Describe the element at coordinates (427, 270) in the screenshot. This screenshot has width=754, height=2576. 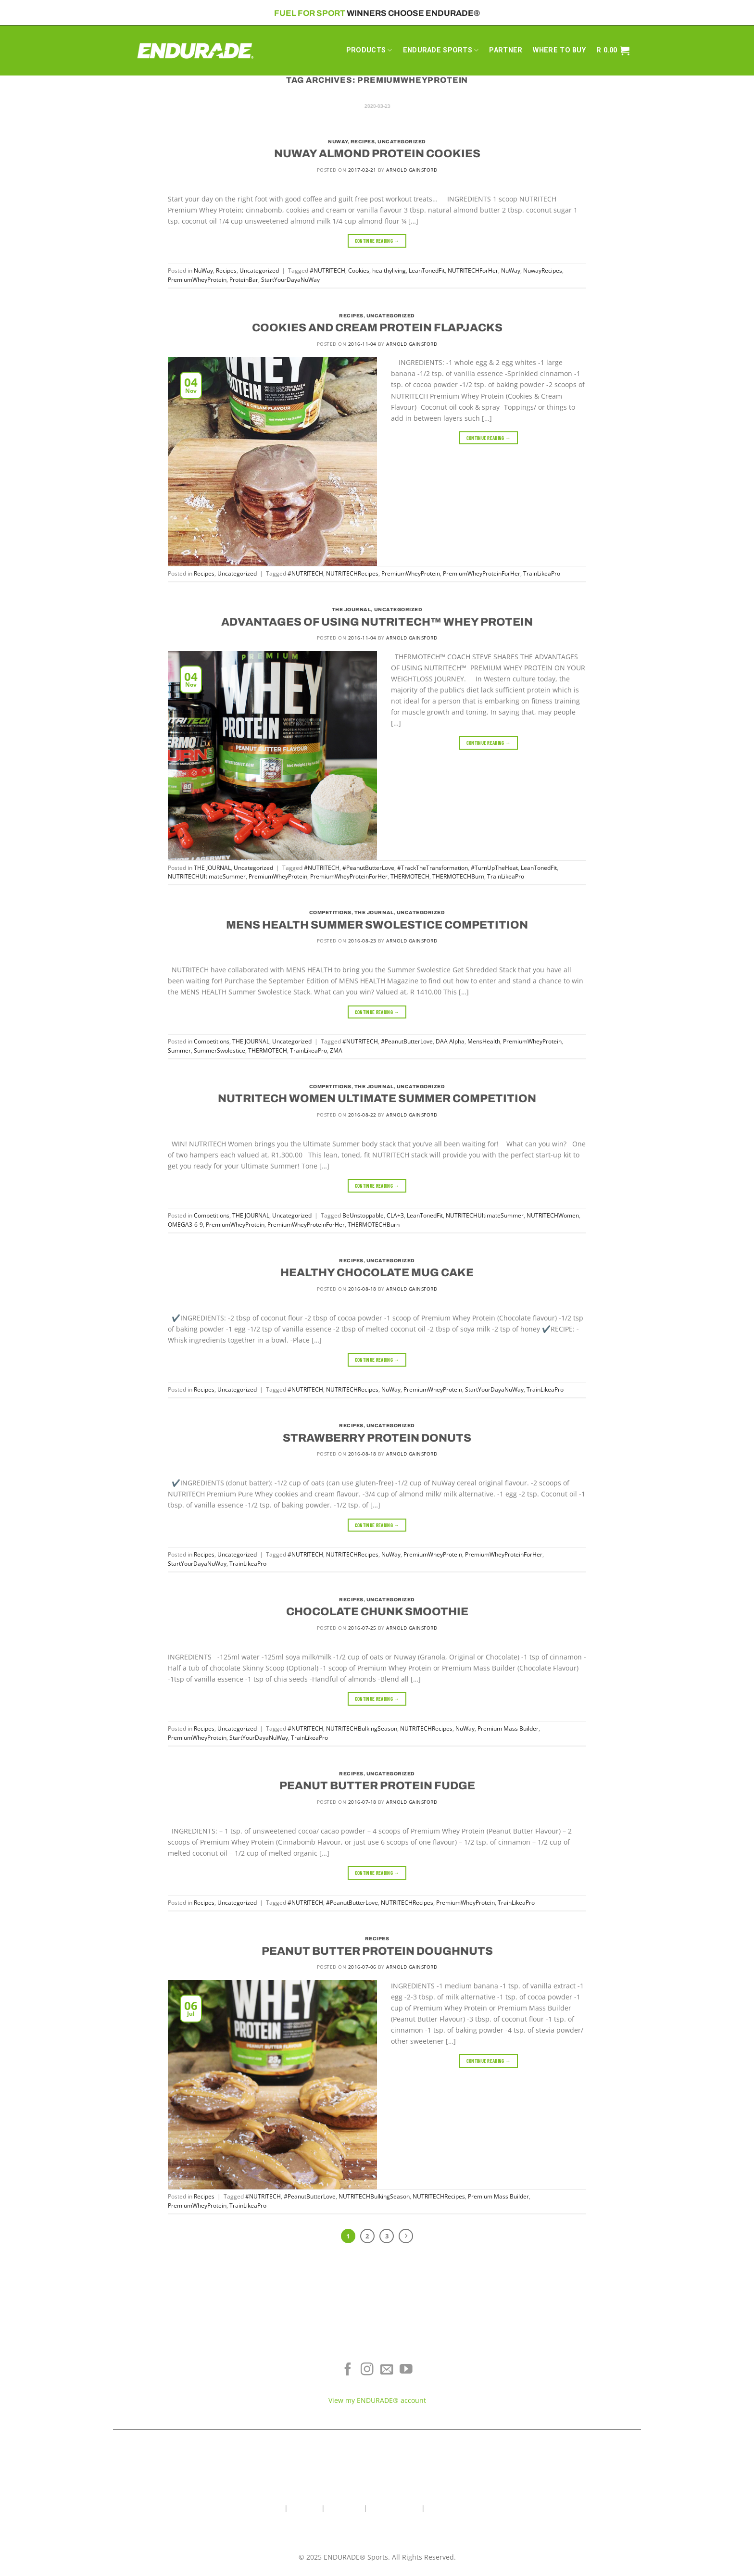
I see `LeanTonedFit` at that location.